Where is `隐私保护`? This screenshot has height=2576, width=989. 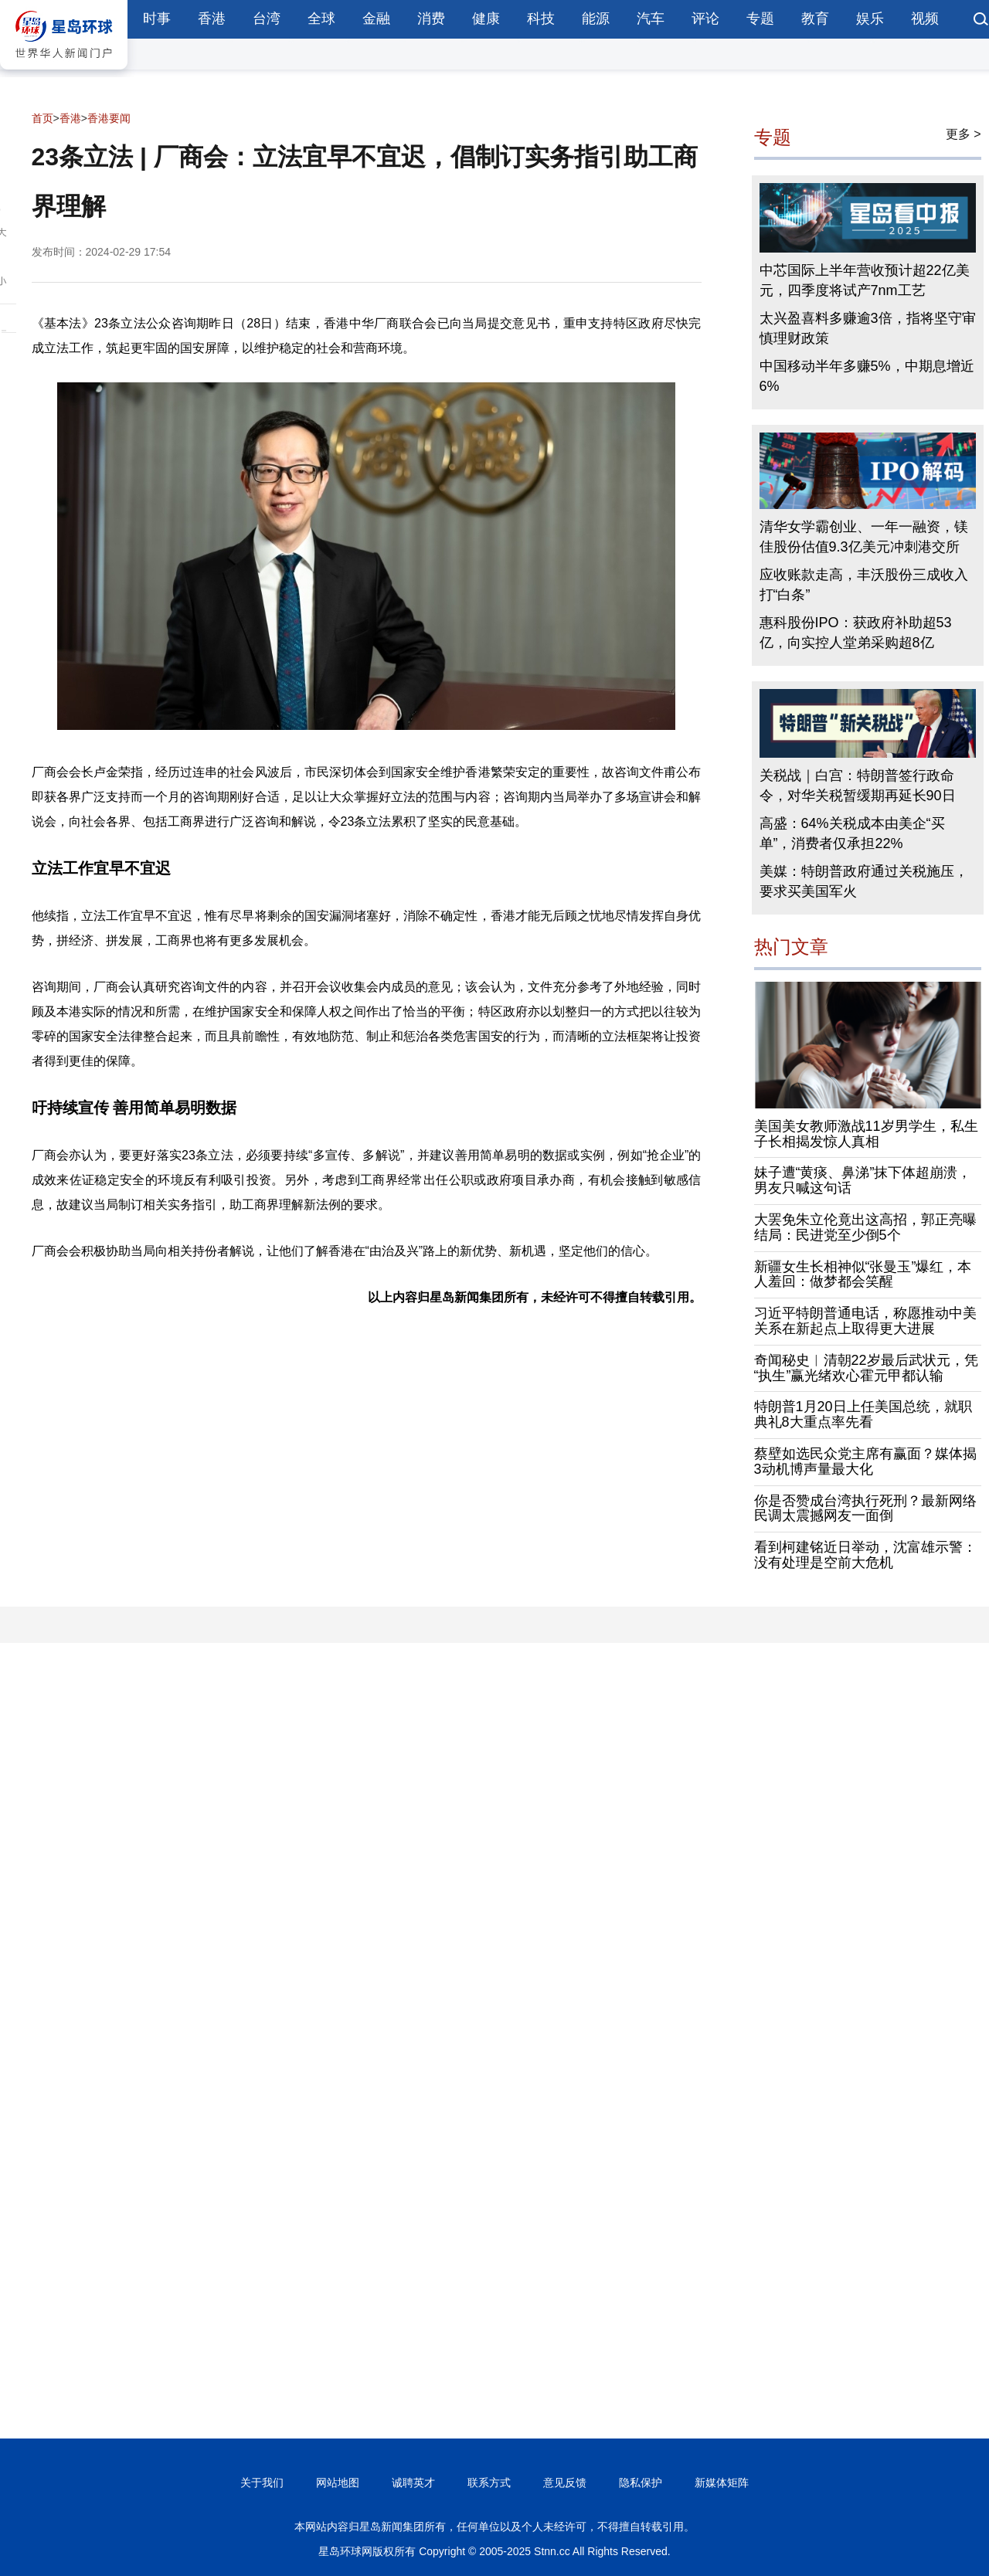
隐私保护 is located at coordinates (640, 2482).